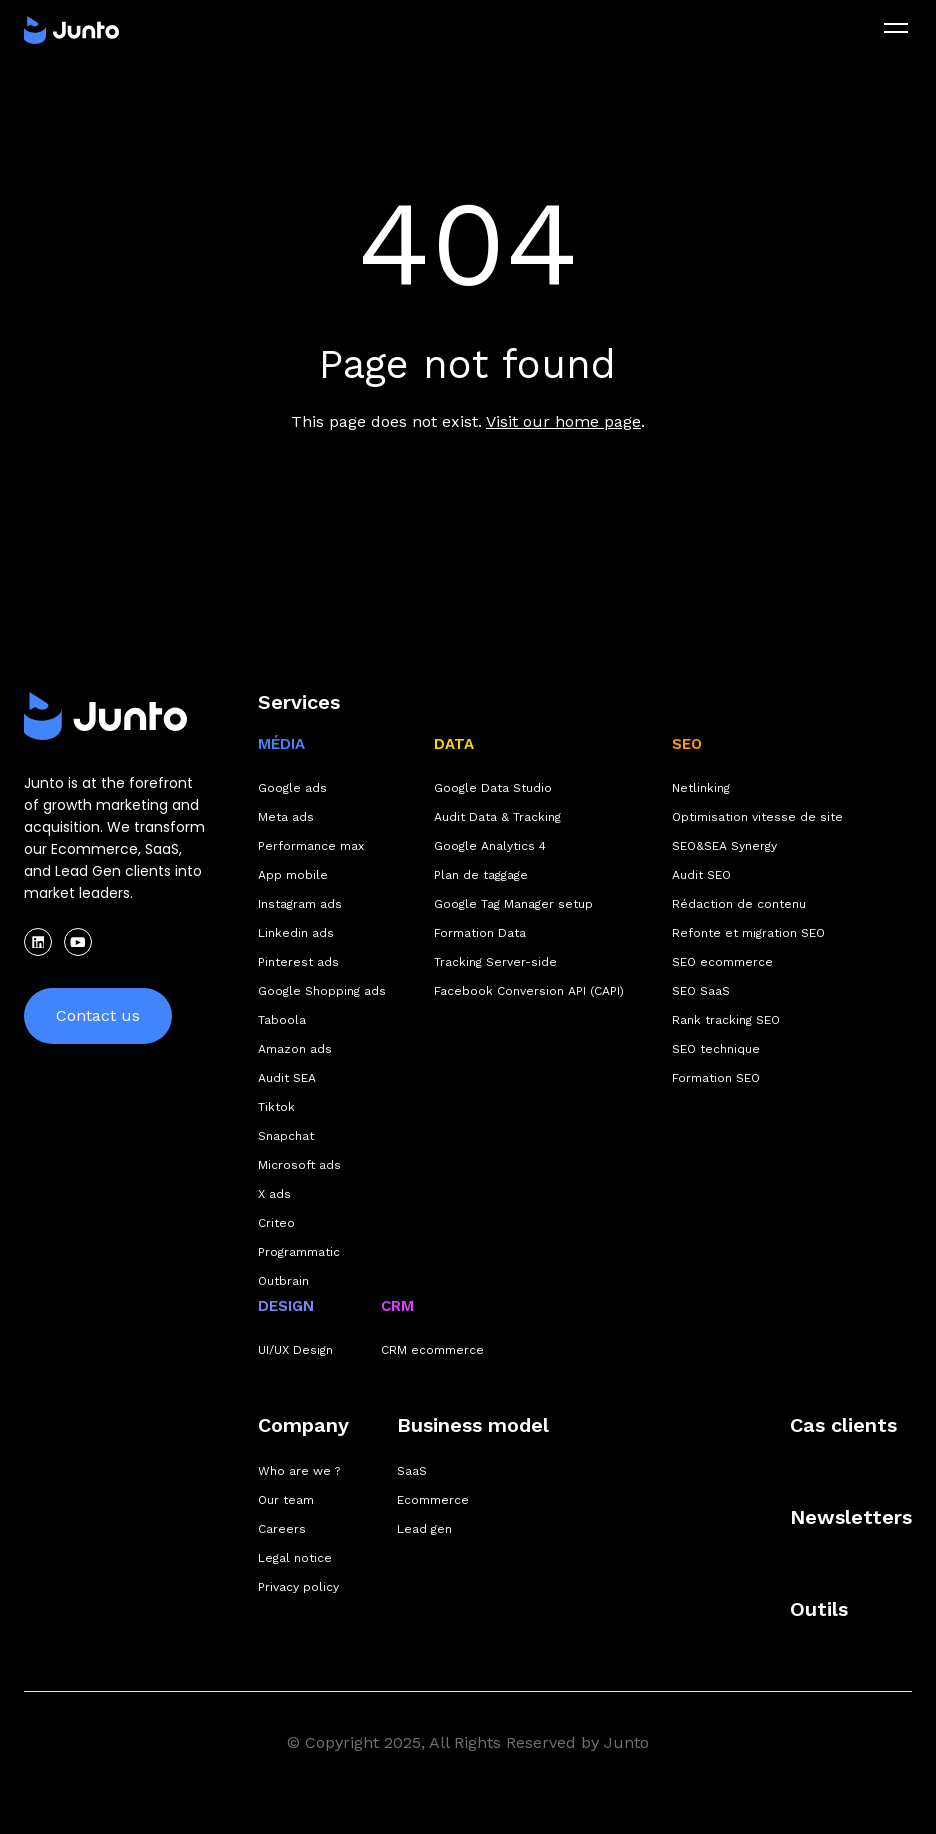  Describe the element at coordinates (529, 991) in the screenshot. I see `Facebook Conversion API (CAPI)` at that location.